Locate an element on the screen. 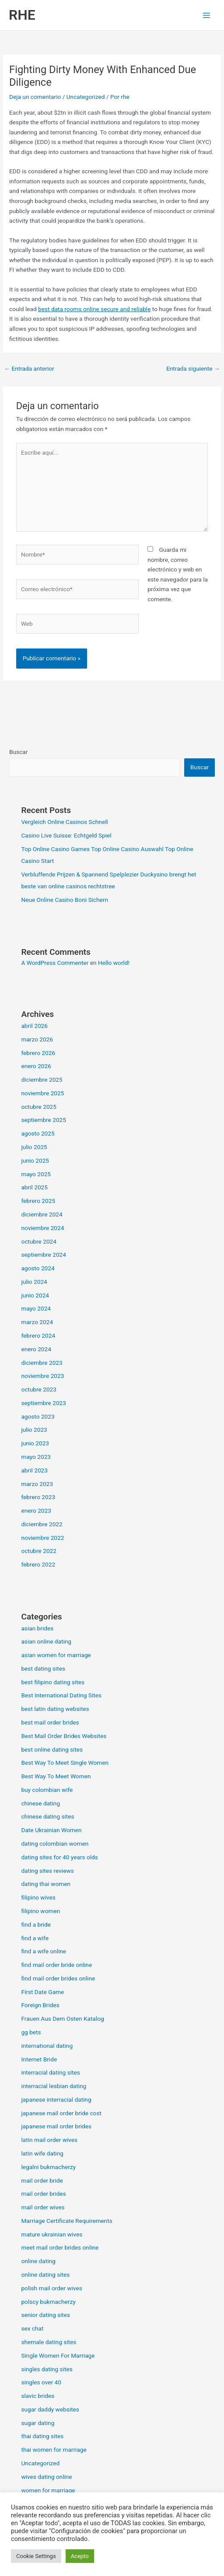 The width and height of the screenshot is (224, 2576). octubre 2025 is located at coordinates (38, 1106).